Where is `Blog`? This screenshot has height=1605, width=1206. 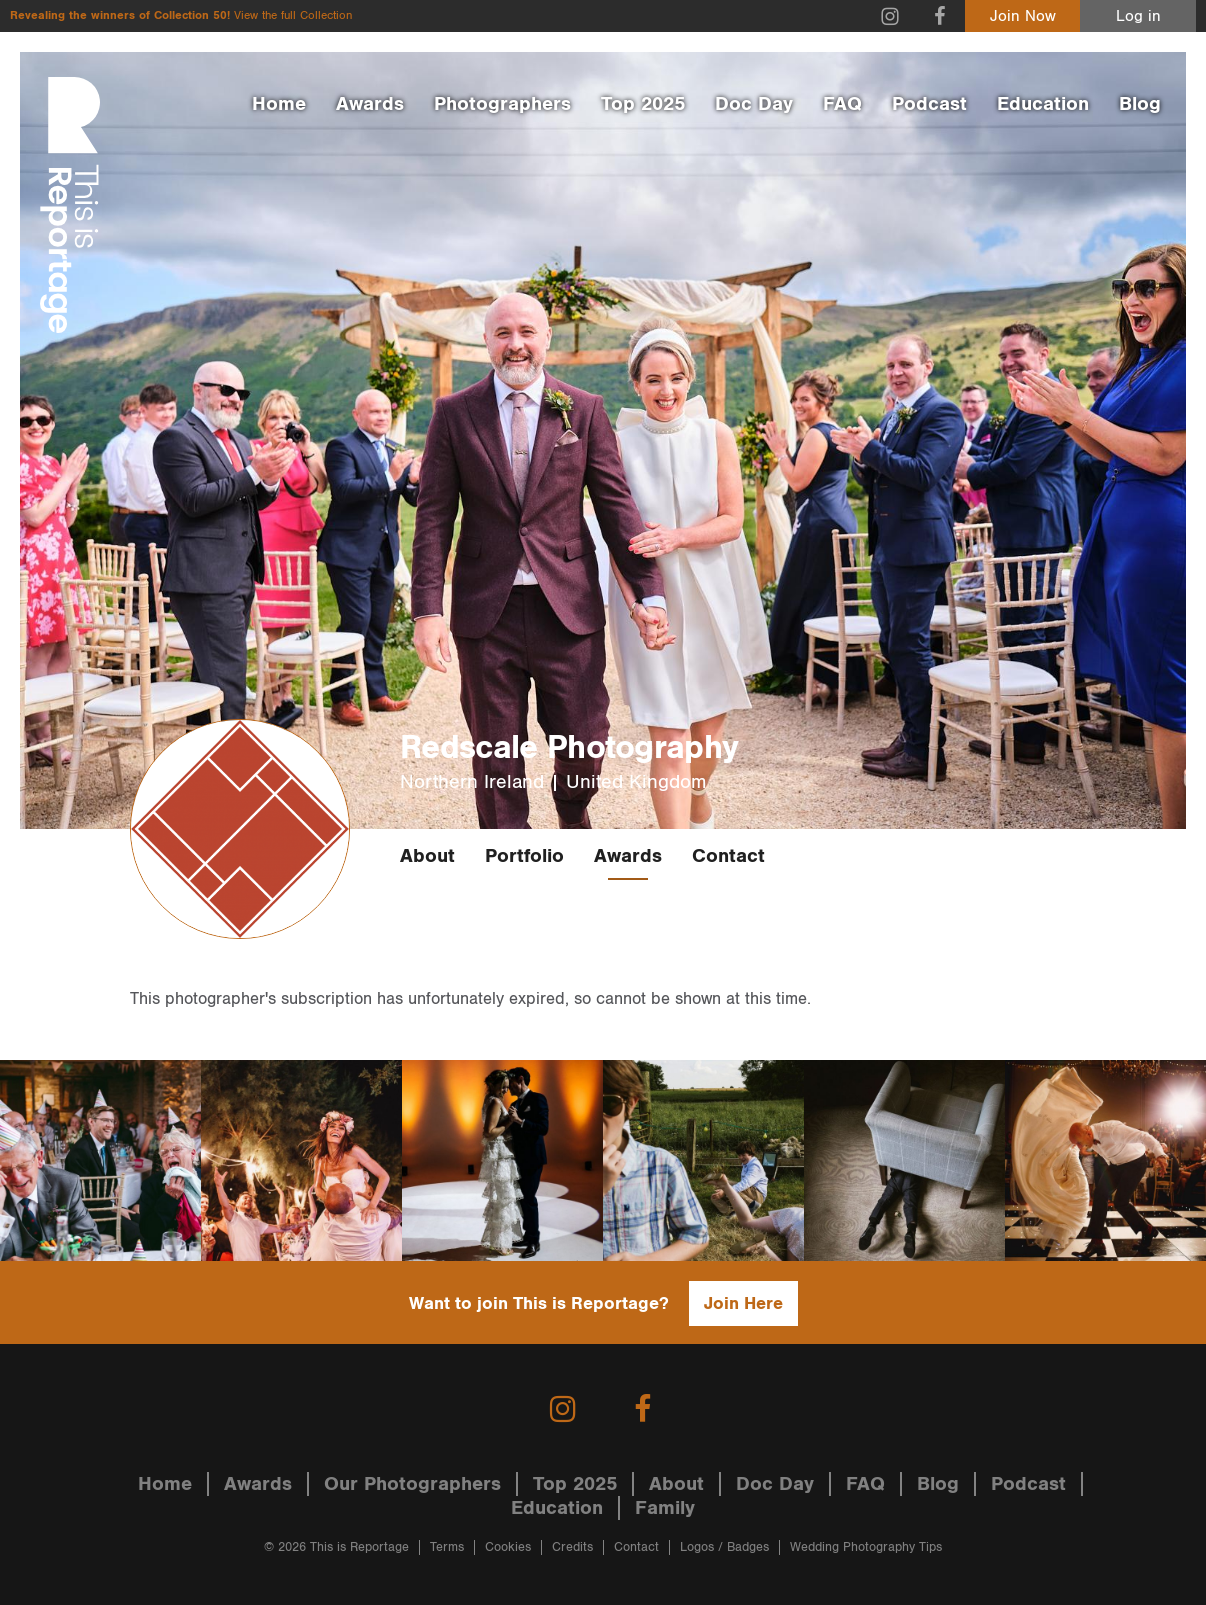
Blog is located at coordinates (1140, 104).